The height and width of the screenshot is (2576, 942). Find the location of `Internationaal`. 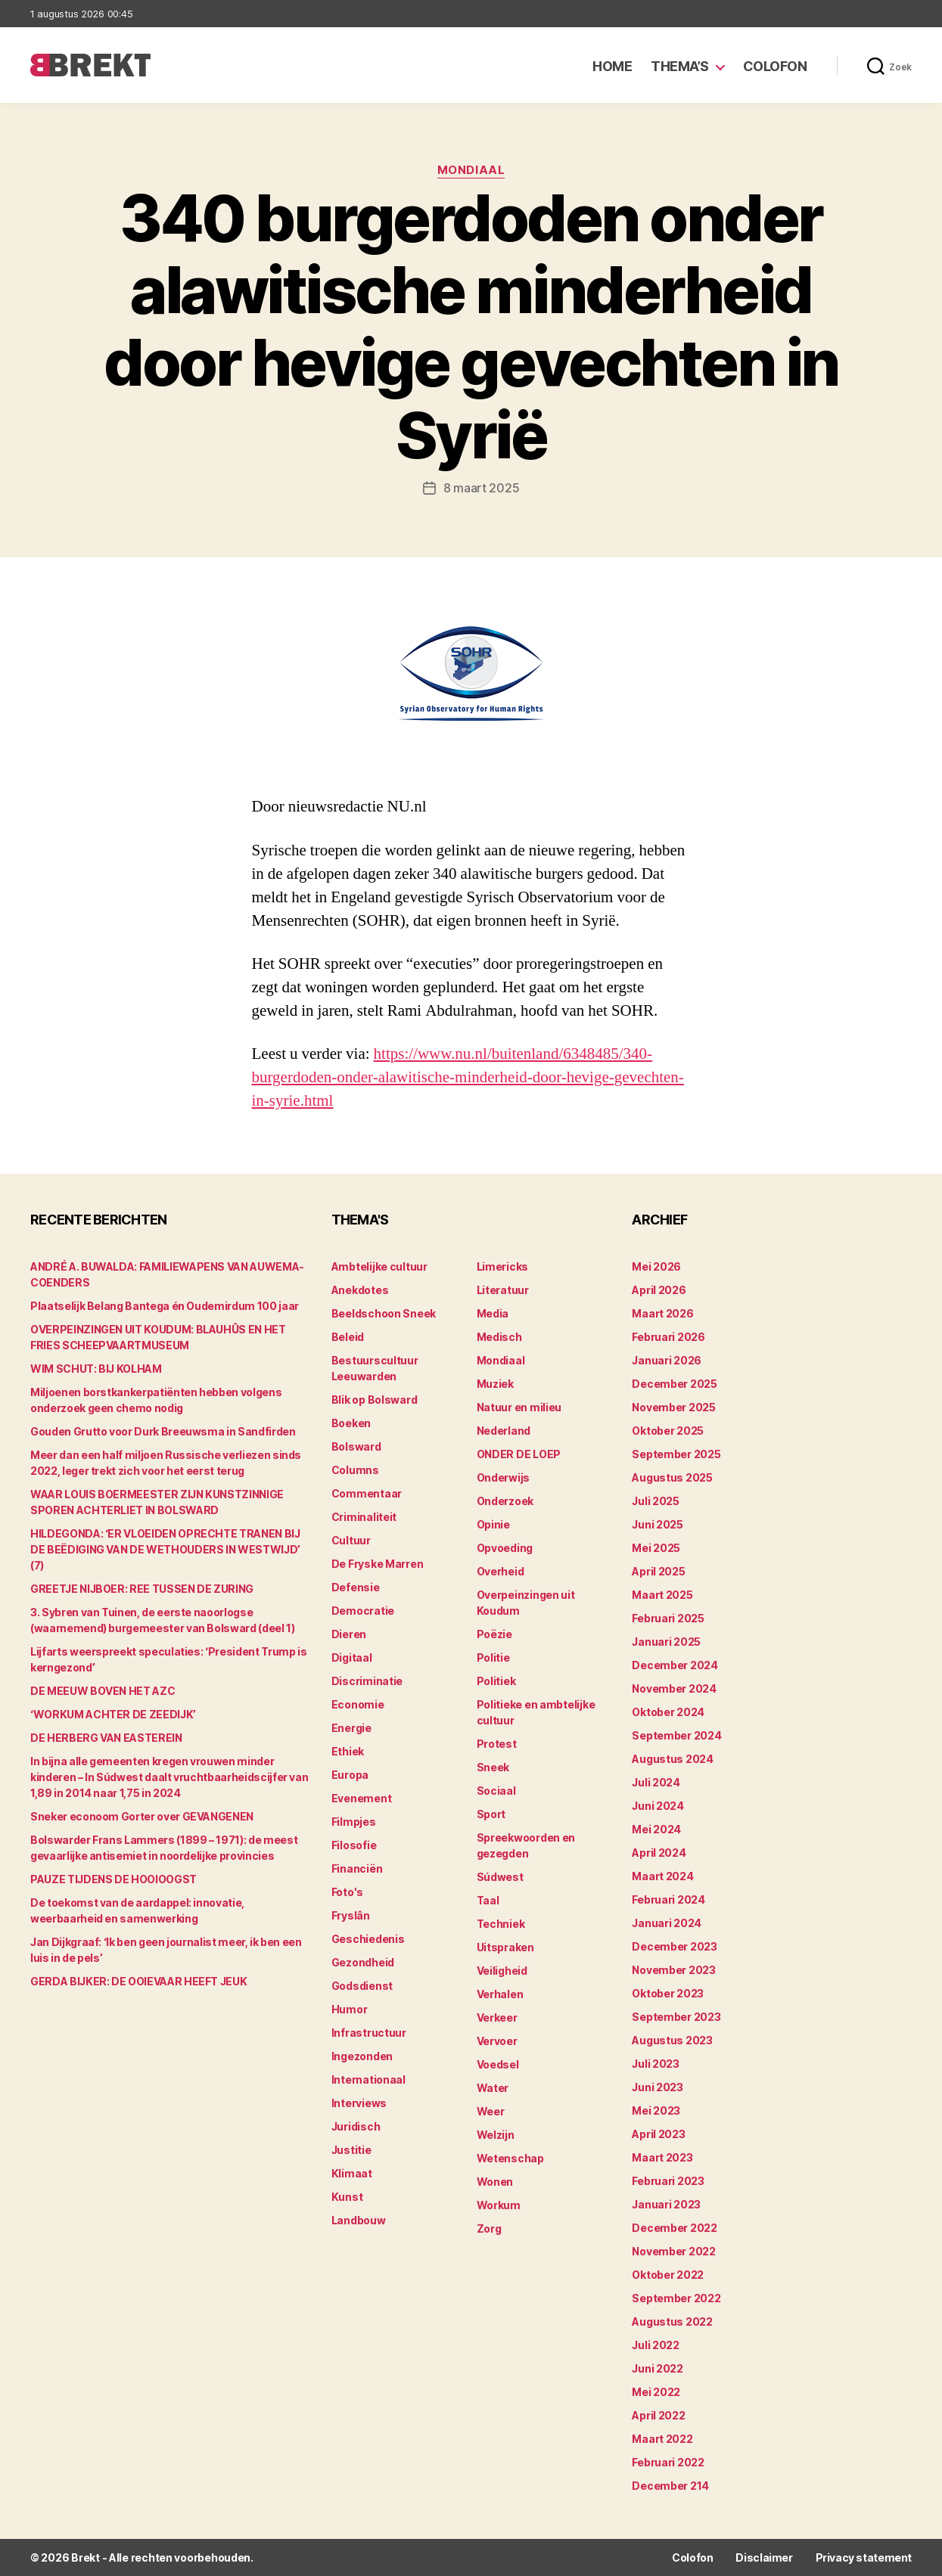

Internationaal is located at coordinates (368, 2079).